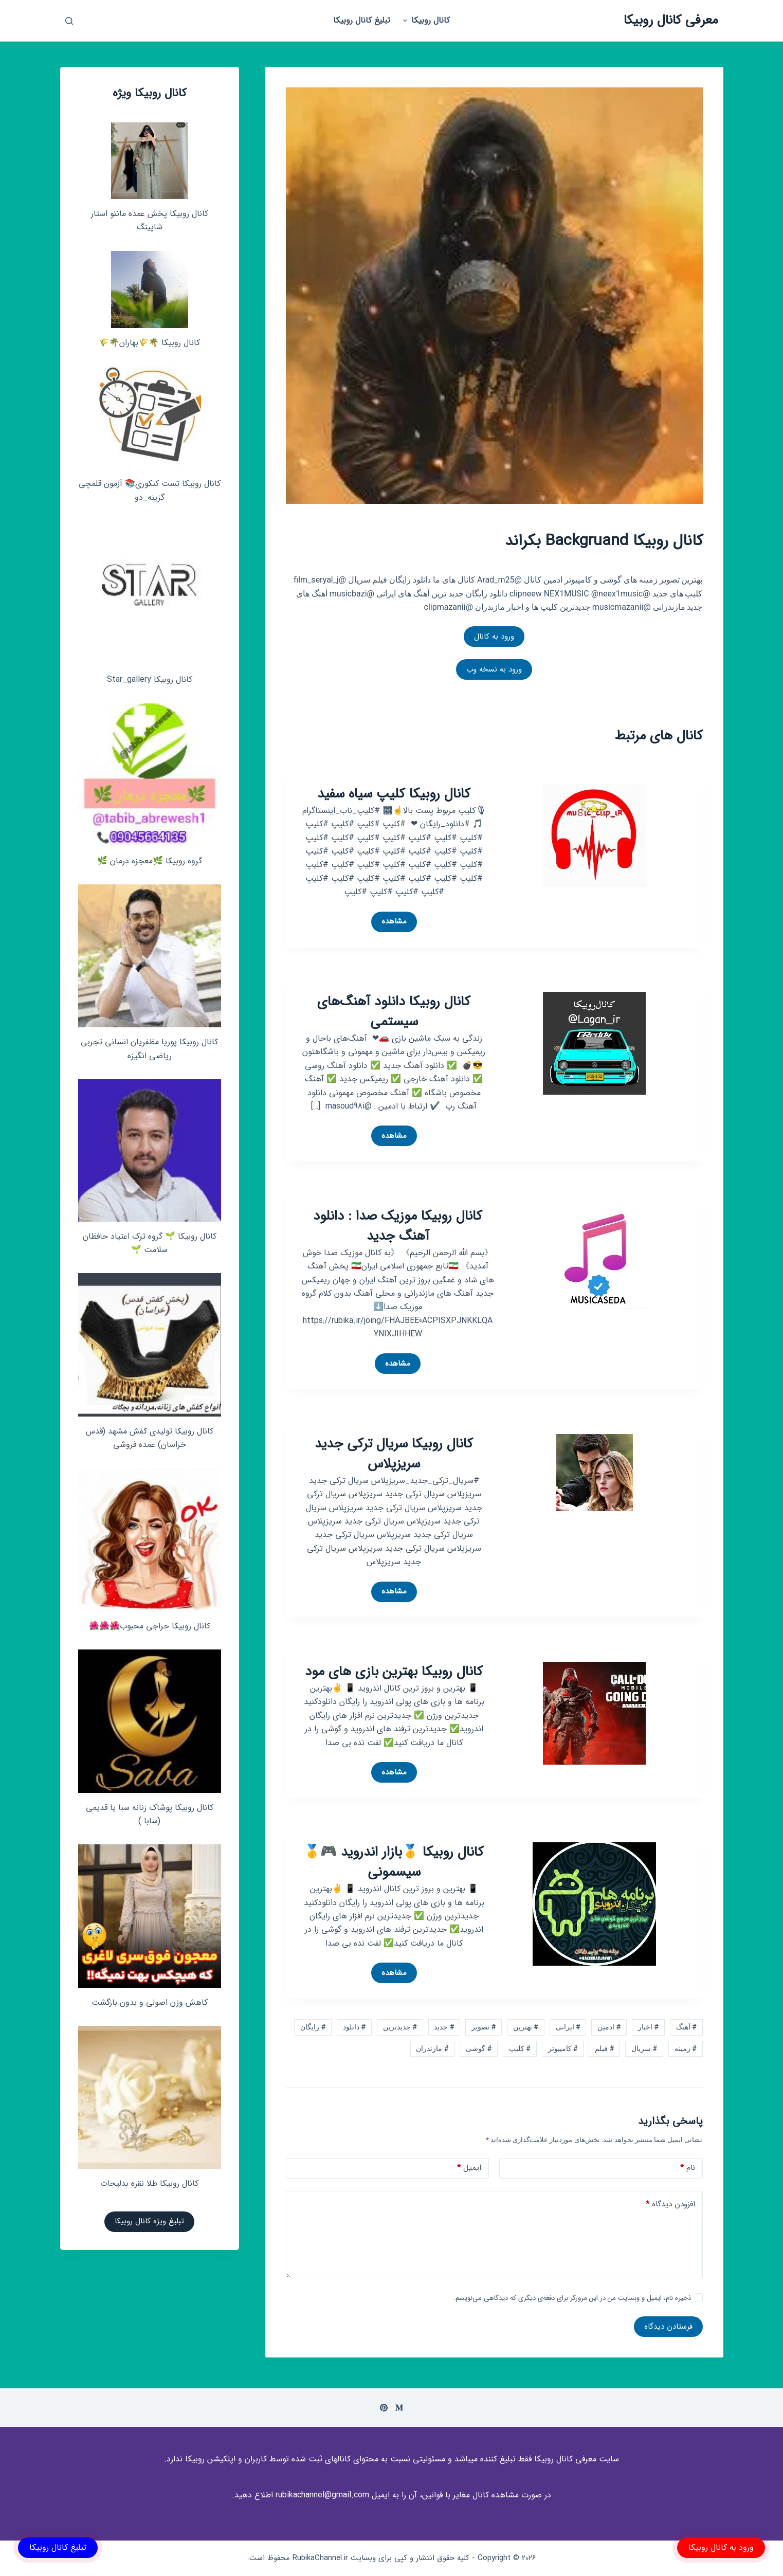 Image resolution: width=783 pixels, height=2576 pixels. What do you see at coordinates (150, 2002) in the screenshot?
I see `کاهش وزن اصولی و بدون بازگشت` at bounding box center [150, 2002].